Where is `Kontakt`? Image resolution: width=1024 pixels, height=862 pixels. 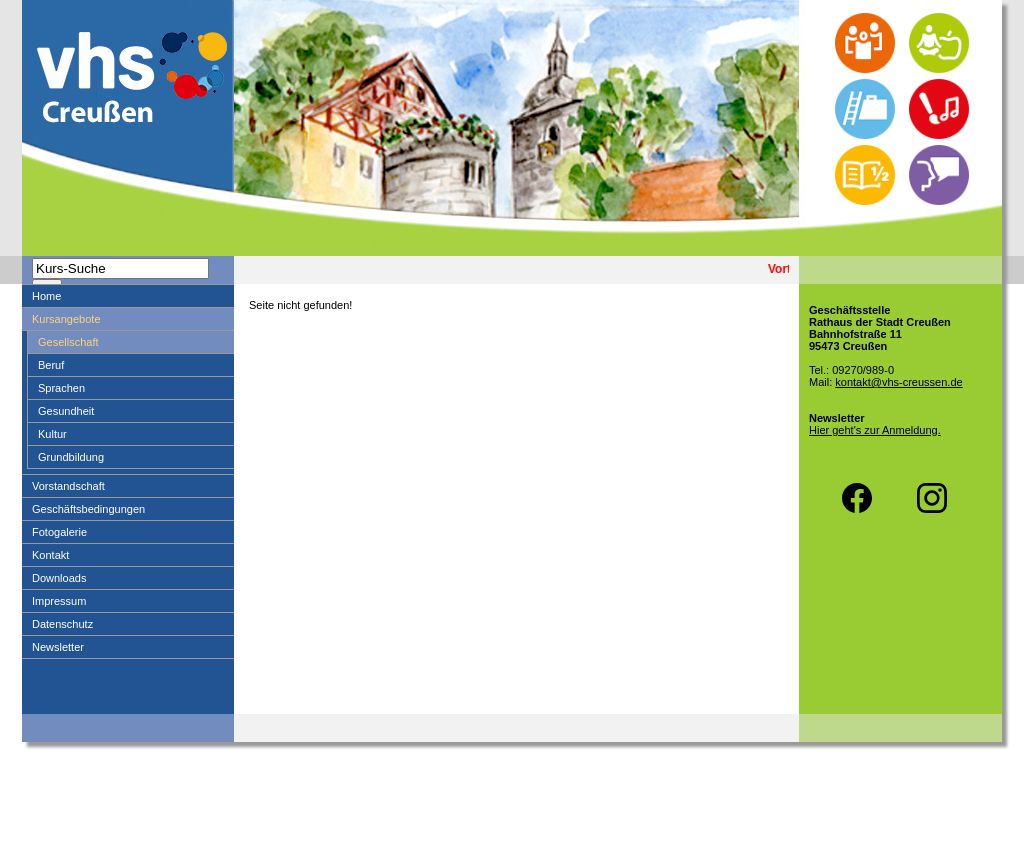 Kontakt is located at coordinates (50, 555).